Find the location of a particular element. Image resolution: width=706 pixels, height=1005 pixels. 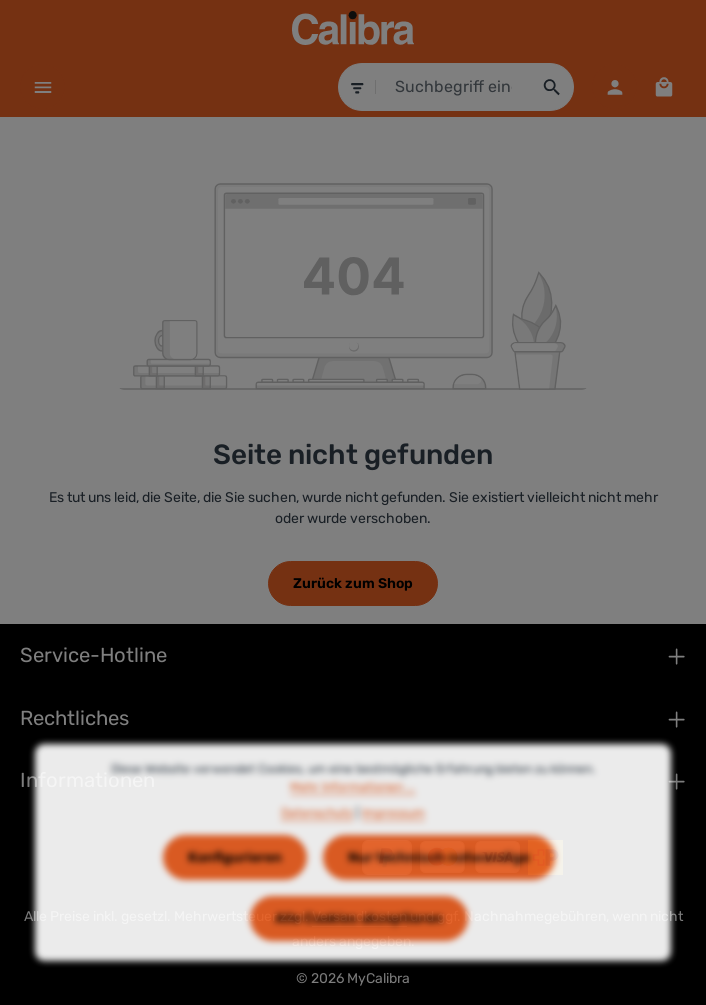

[Dein Konto] is located at coordinates (614, 86).